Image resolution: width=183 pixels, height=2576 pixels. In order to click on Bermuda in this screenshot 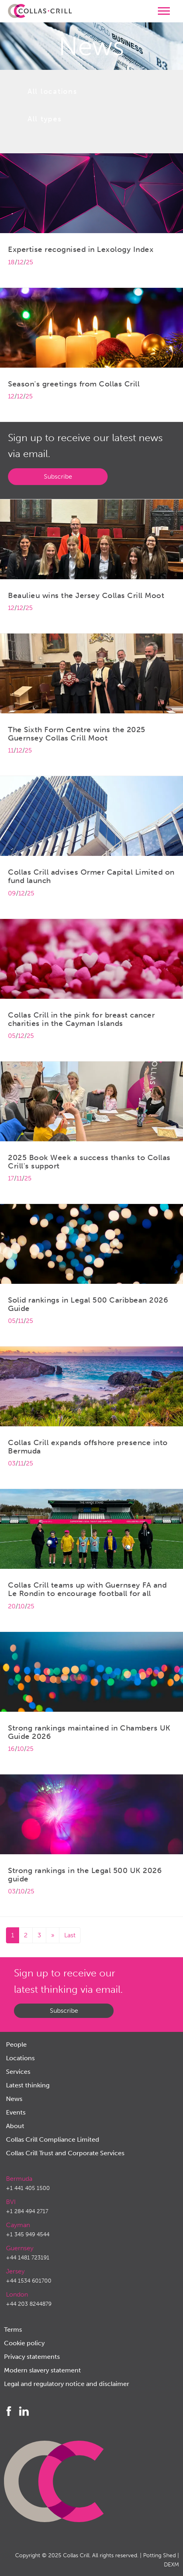, I will do `click(19, 2178)`.